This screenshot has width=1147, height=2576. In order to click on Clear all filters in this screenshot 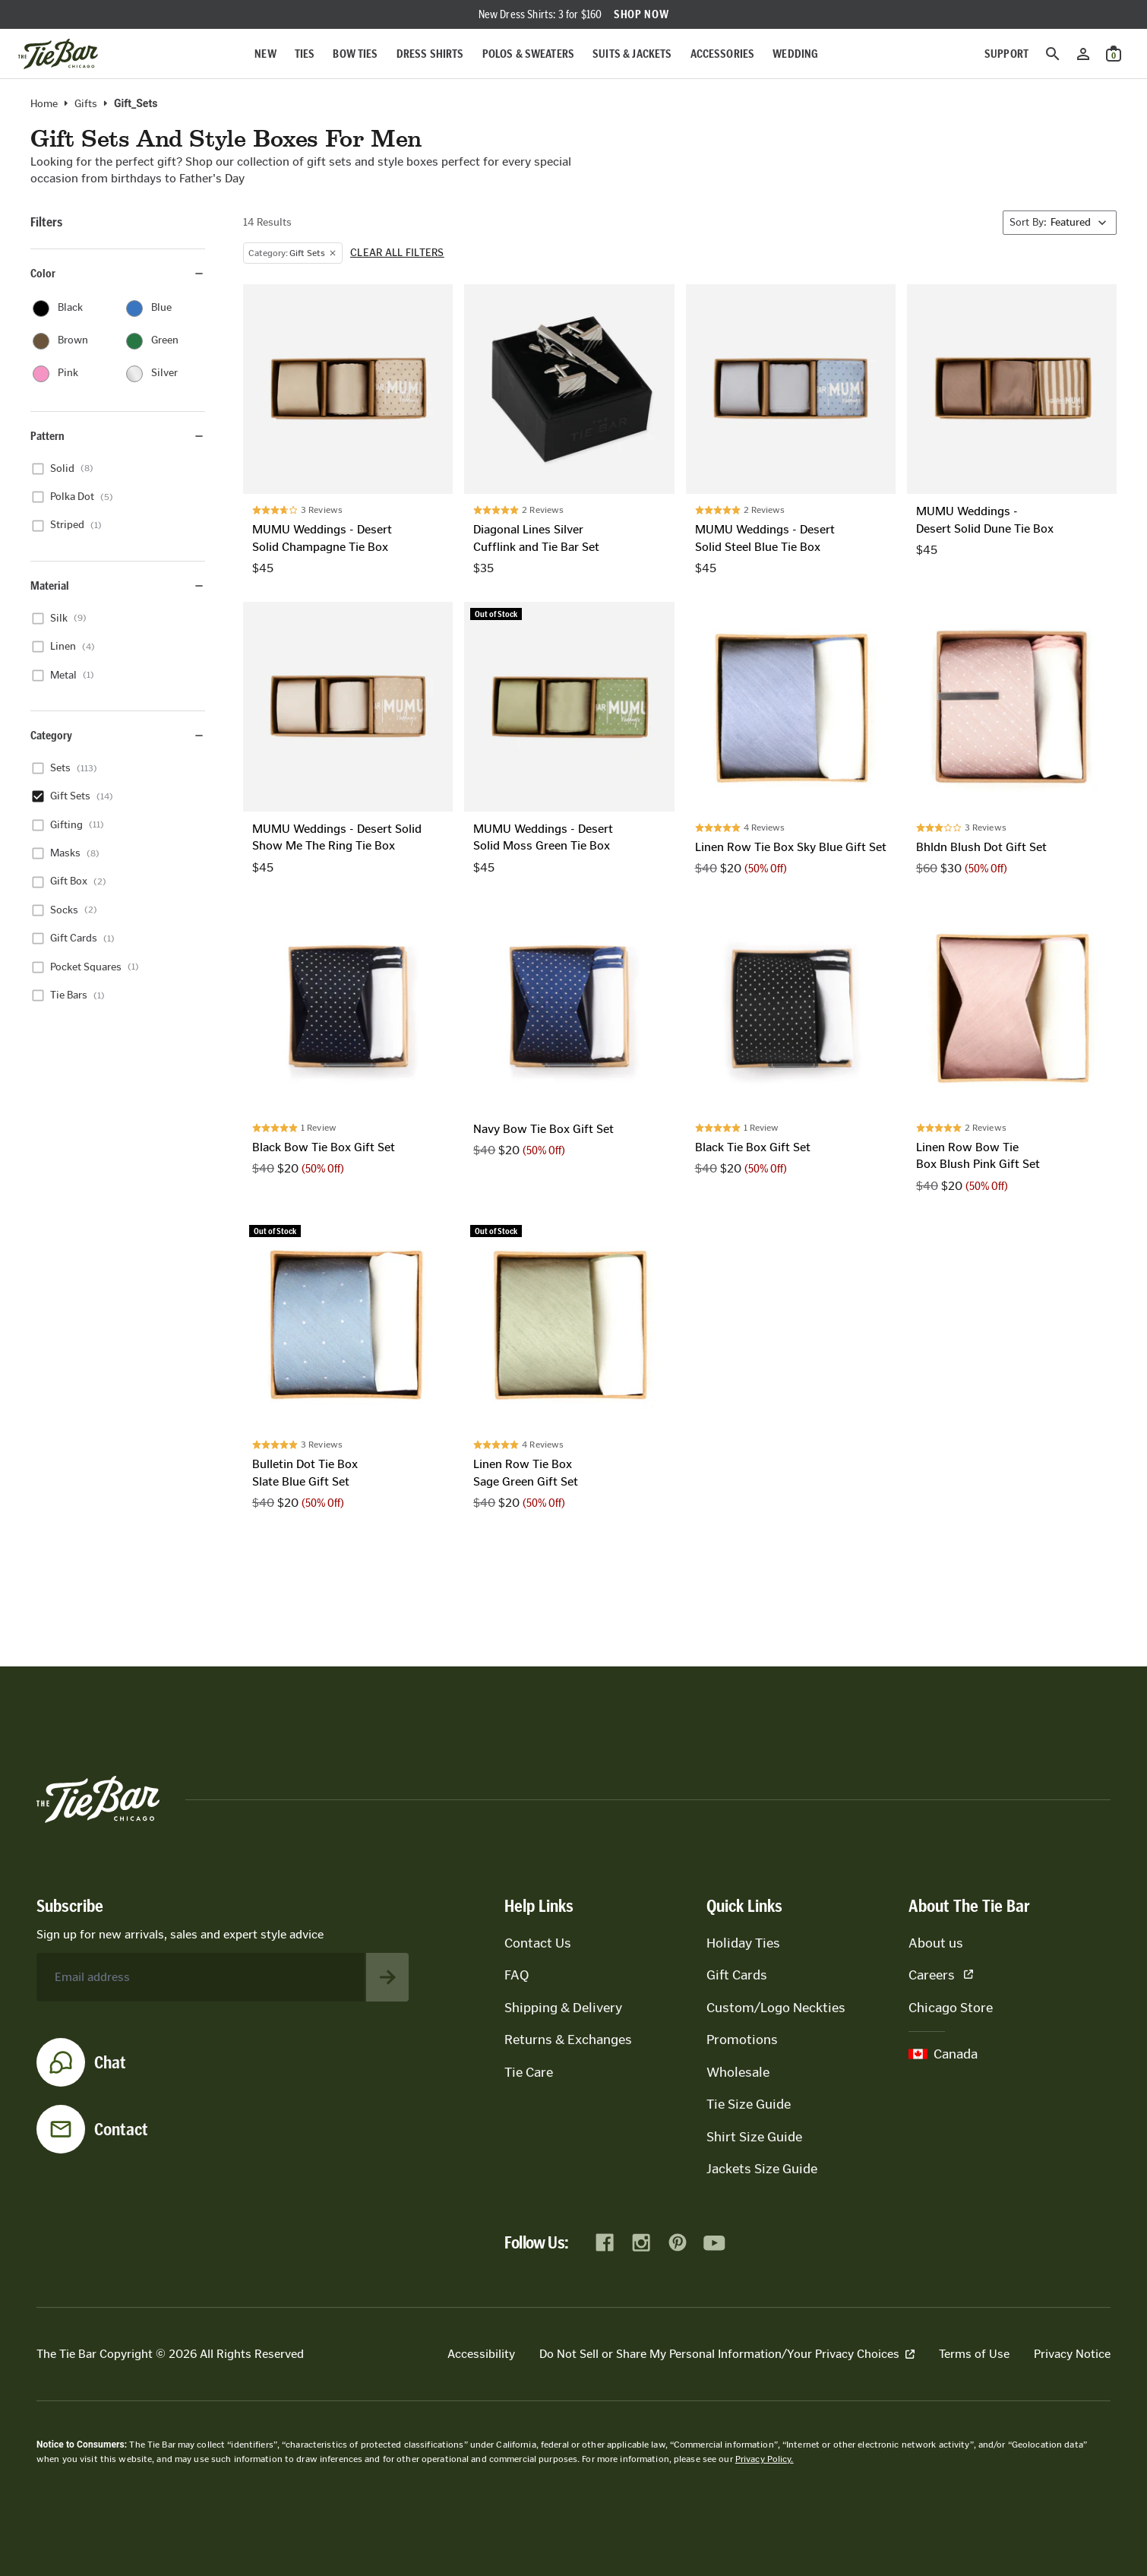, I will do `click(397, 253)`.